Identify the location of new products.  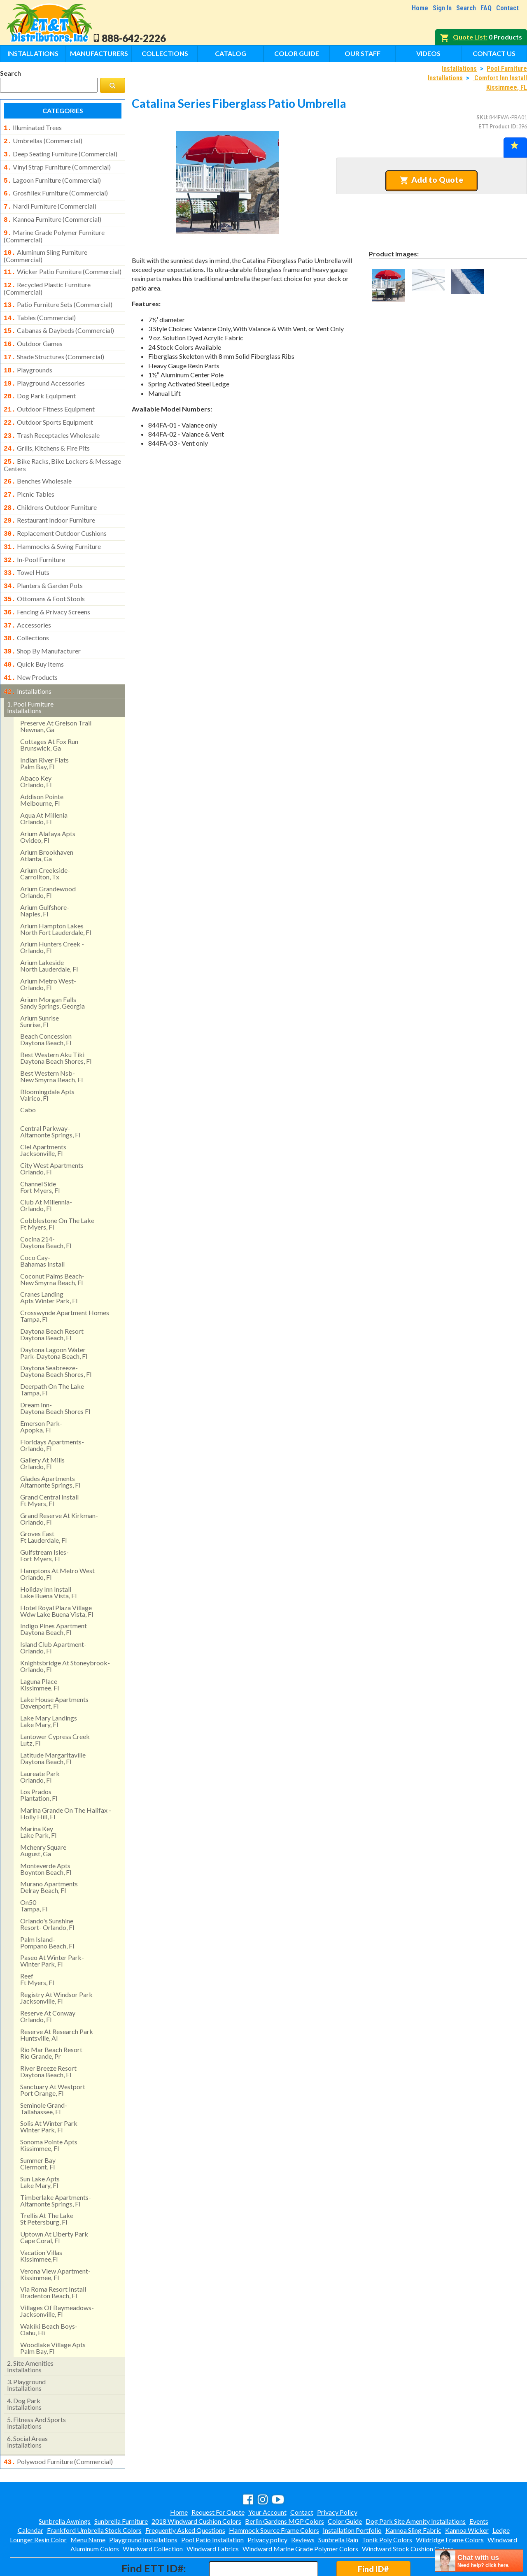
(31, 644).